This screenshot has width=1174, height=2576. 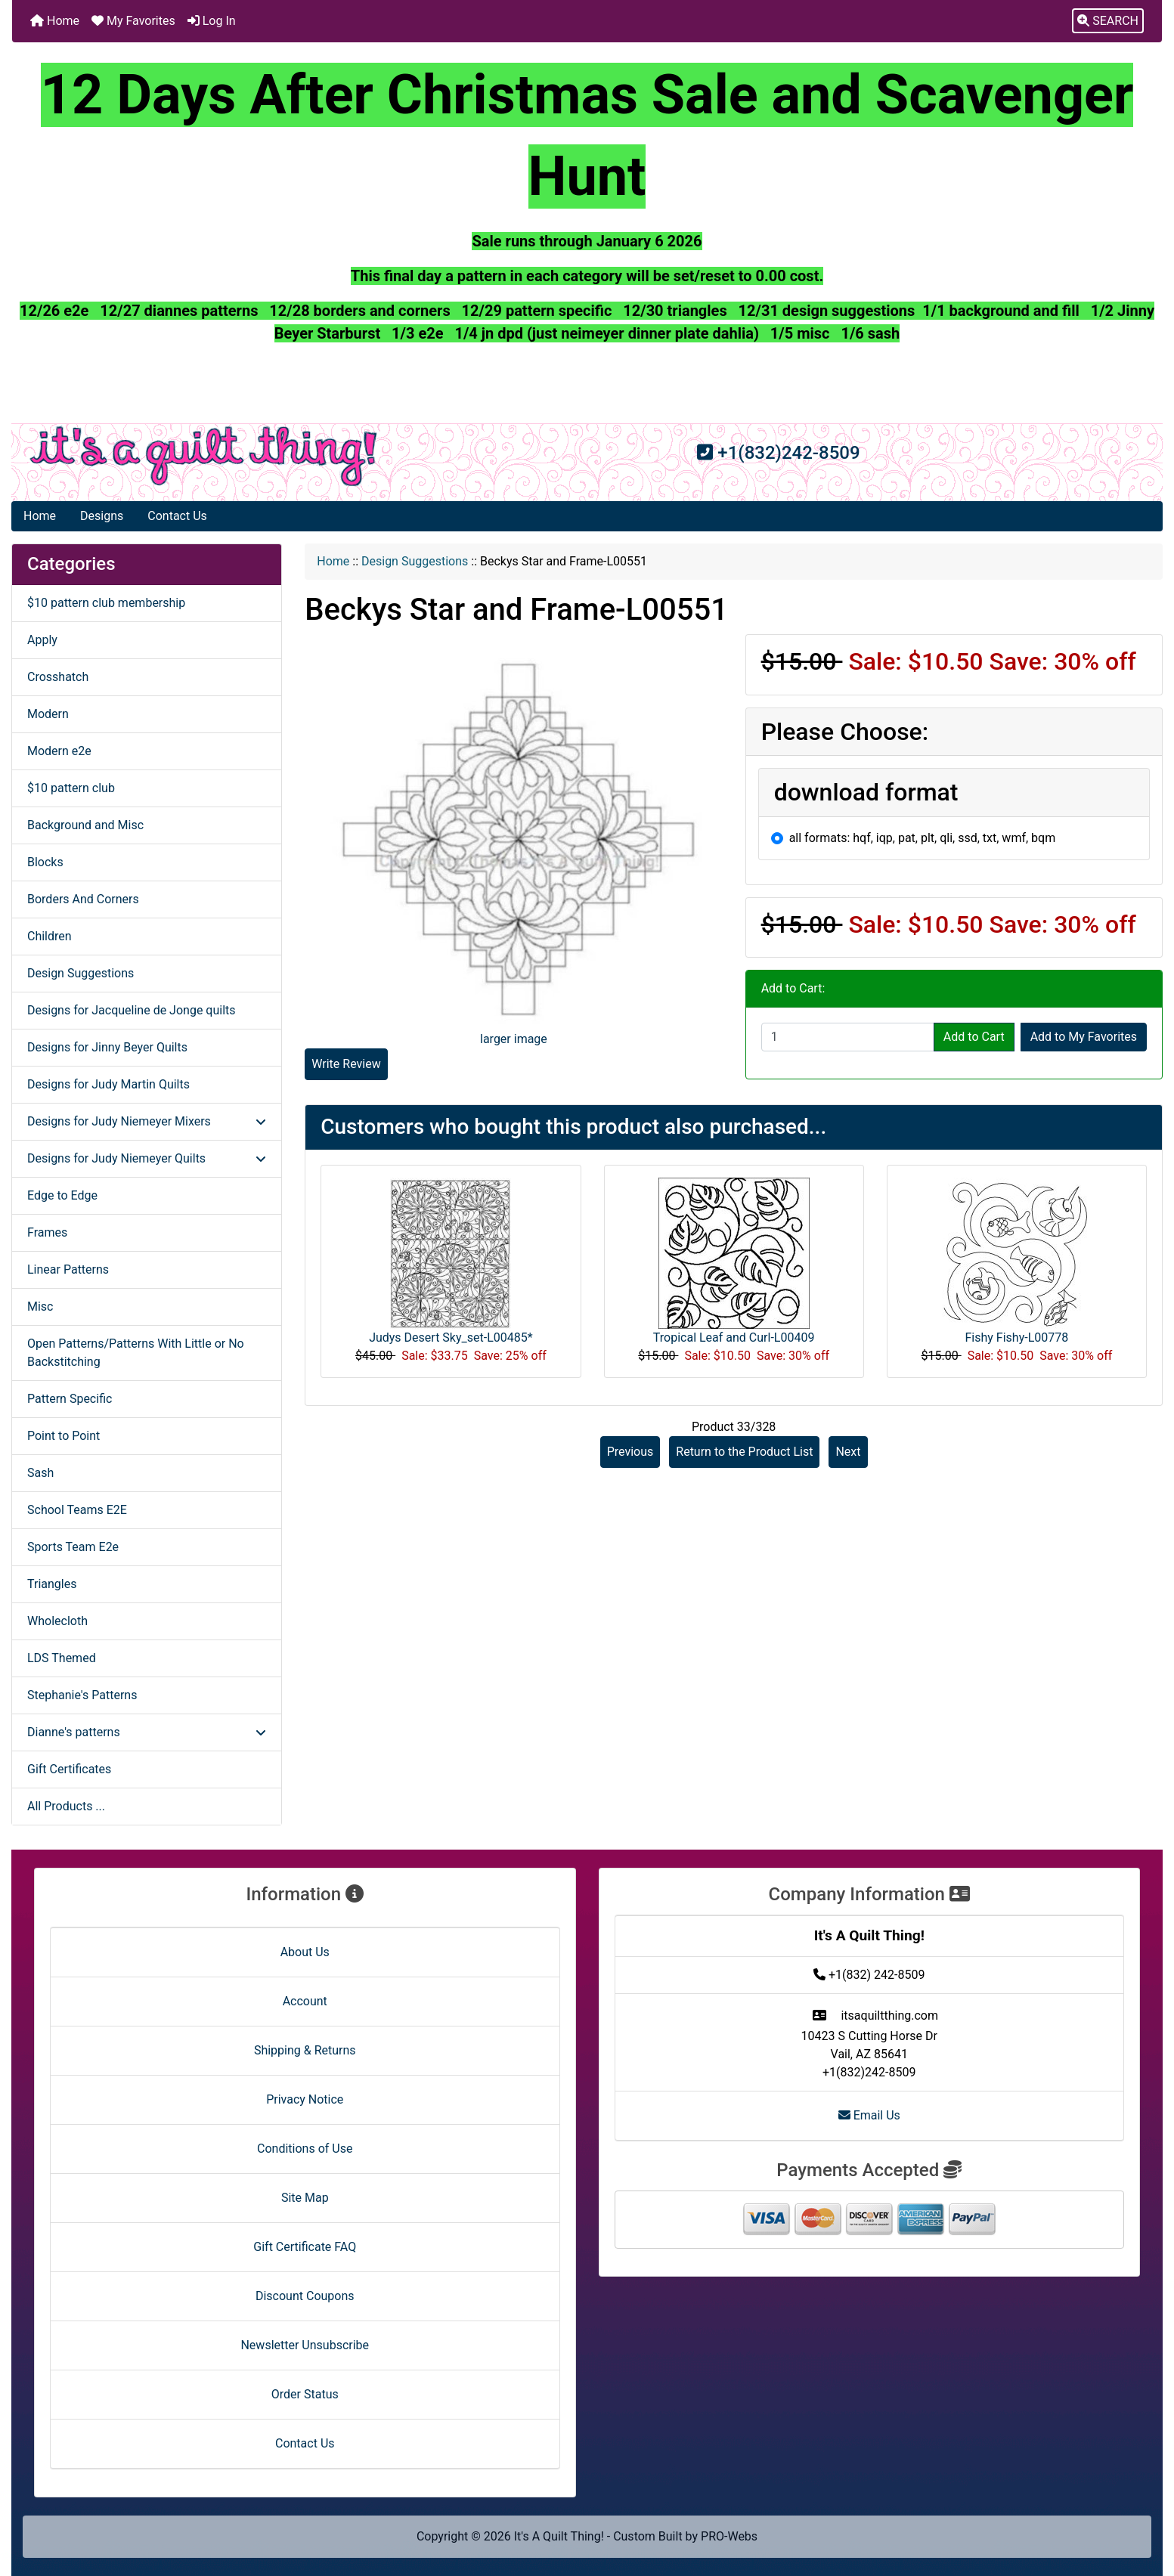 I want to click on Conditions of Use, so click(x=304, y=2148).